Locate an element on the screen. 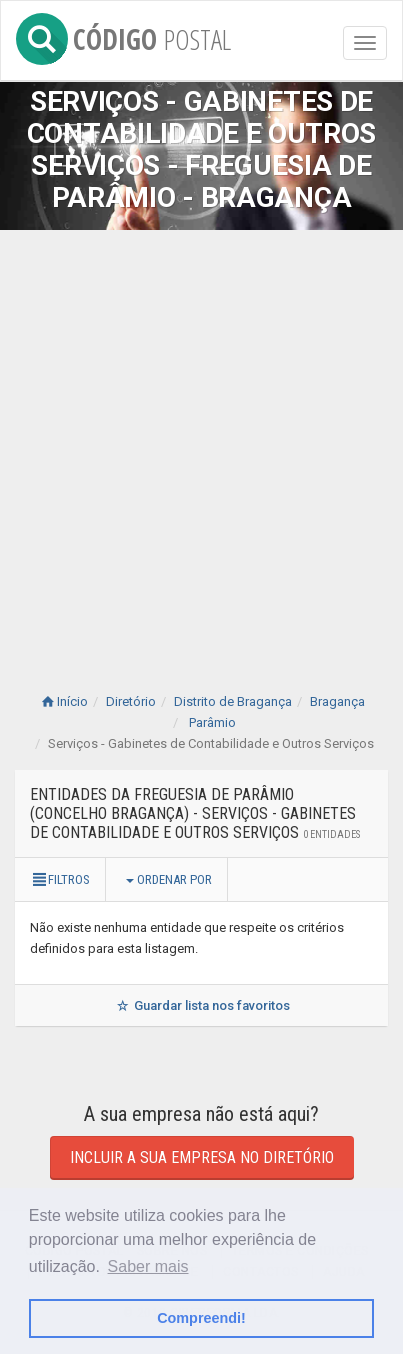 This screenshot has height=1354, width=403. Guardar lista nos favoritos is located at coordinates (201, 1005).